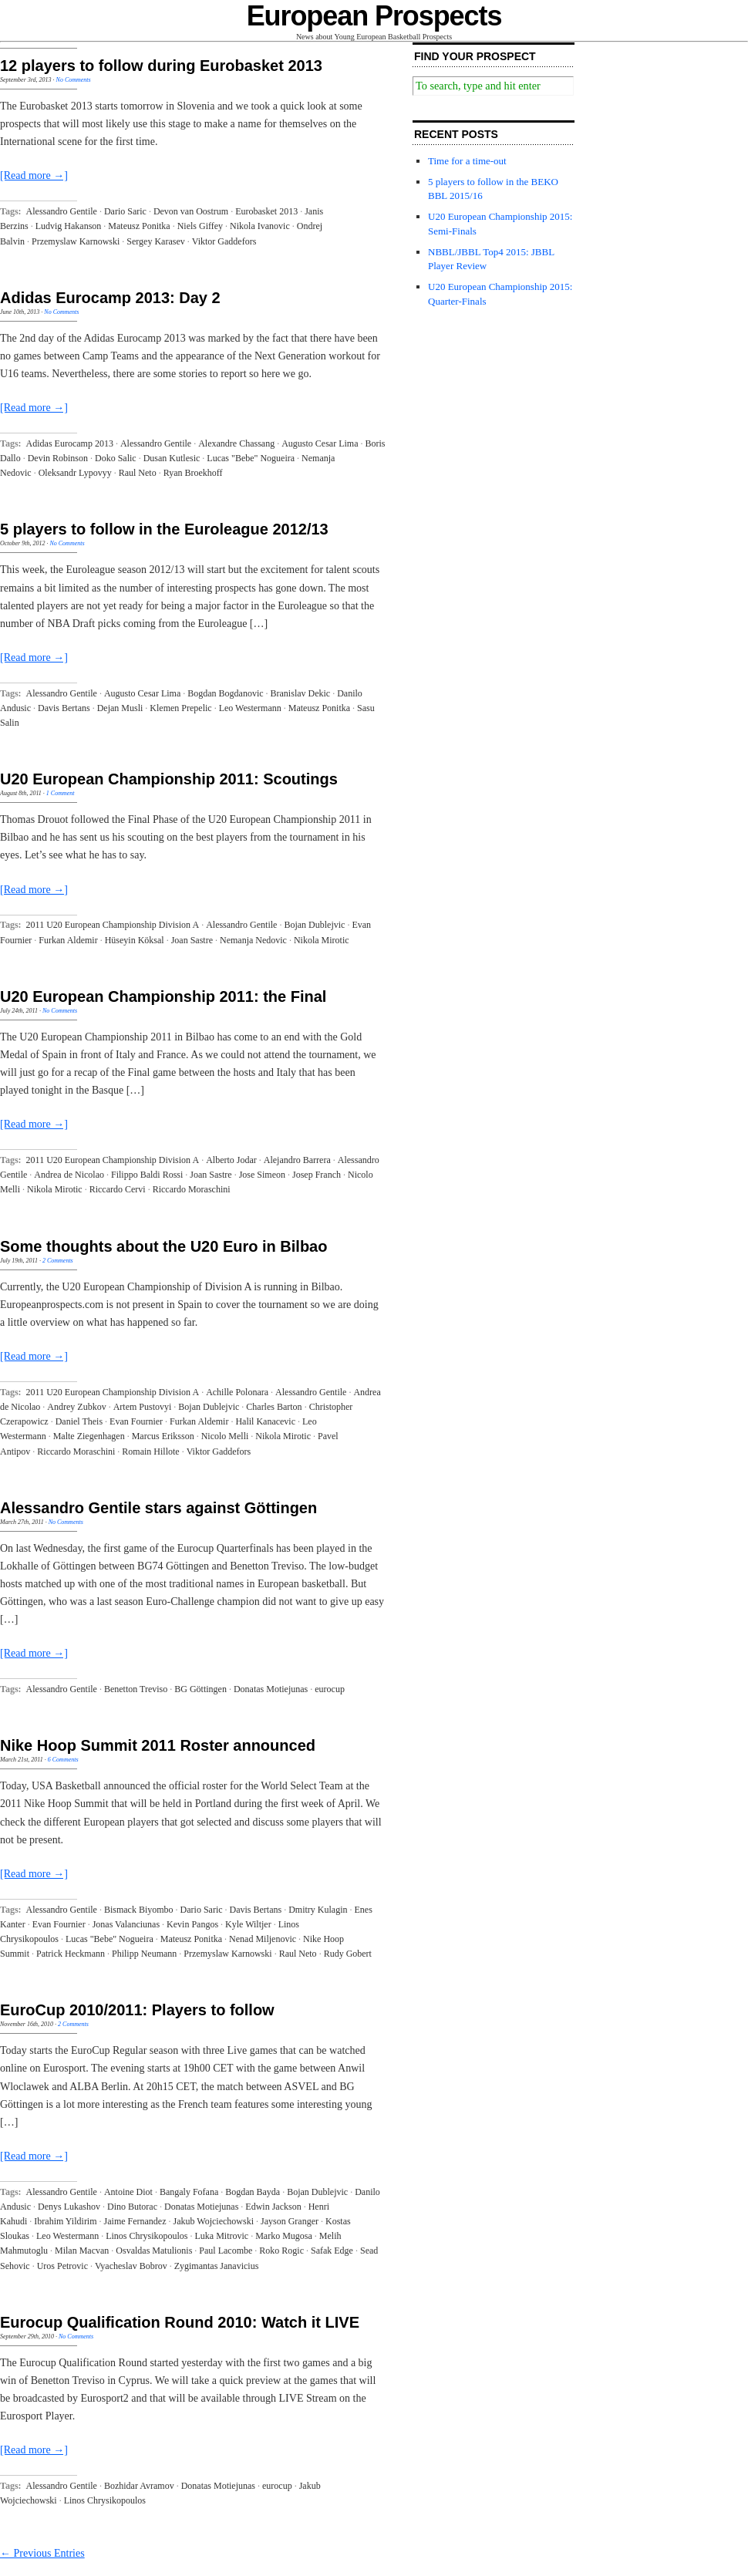 Image resolution: width=748 pixels, height=2576 pixels. Describe the element at coordinates (348, 1953) in the screenshot. I see `Rudy Gobert` at that location.